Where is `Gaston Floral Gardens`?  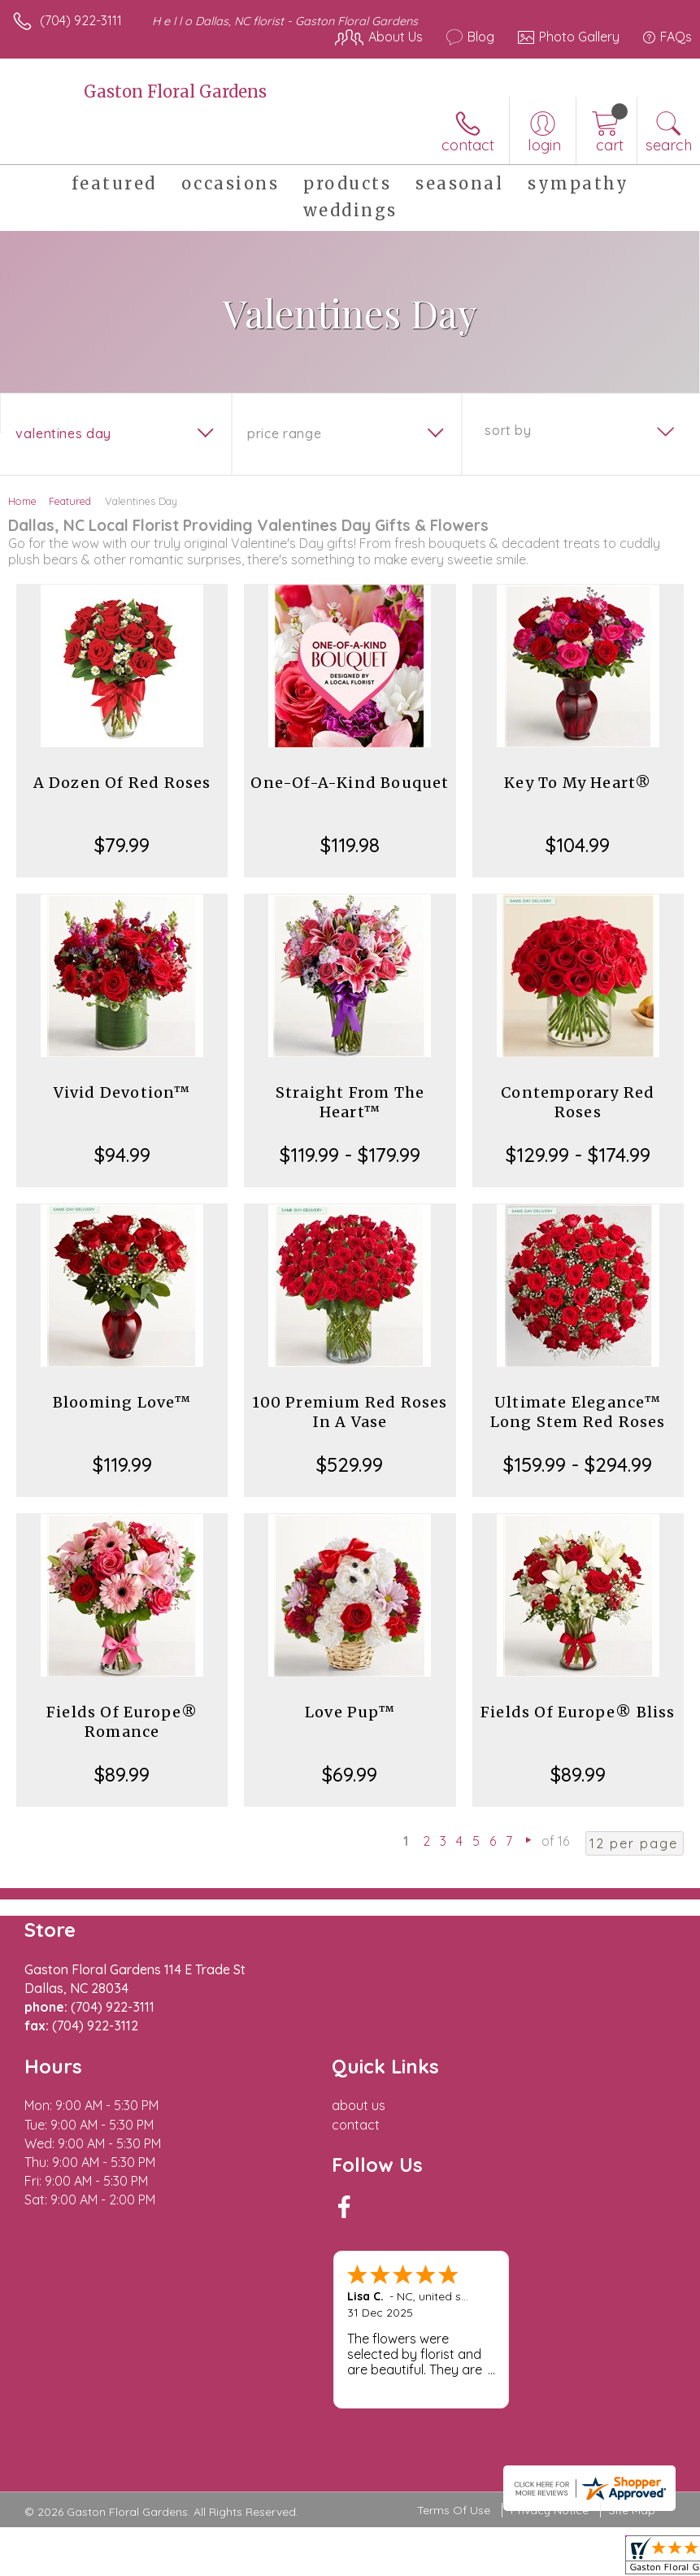 Gaston Floral Gardens is located at coordinates (175, 91).